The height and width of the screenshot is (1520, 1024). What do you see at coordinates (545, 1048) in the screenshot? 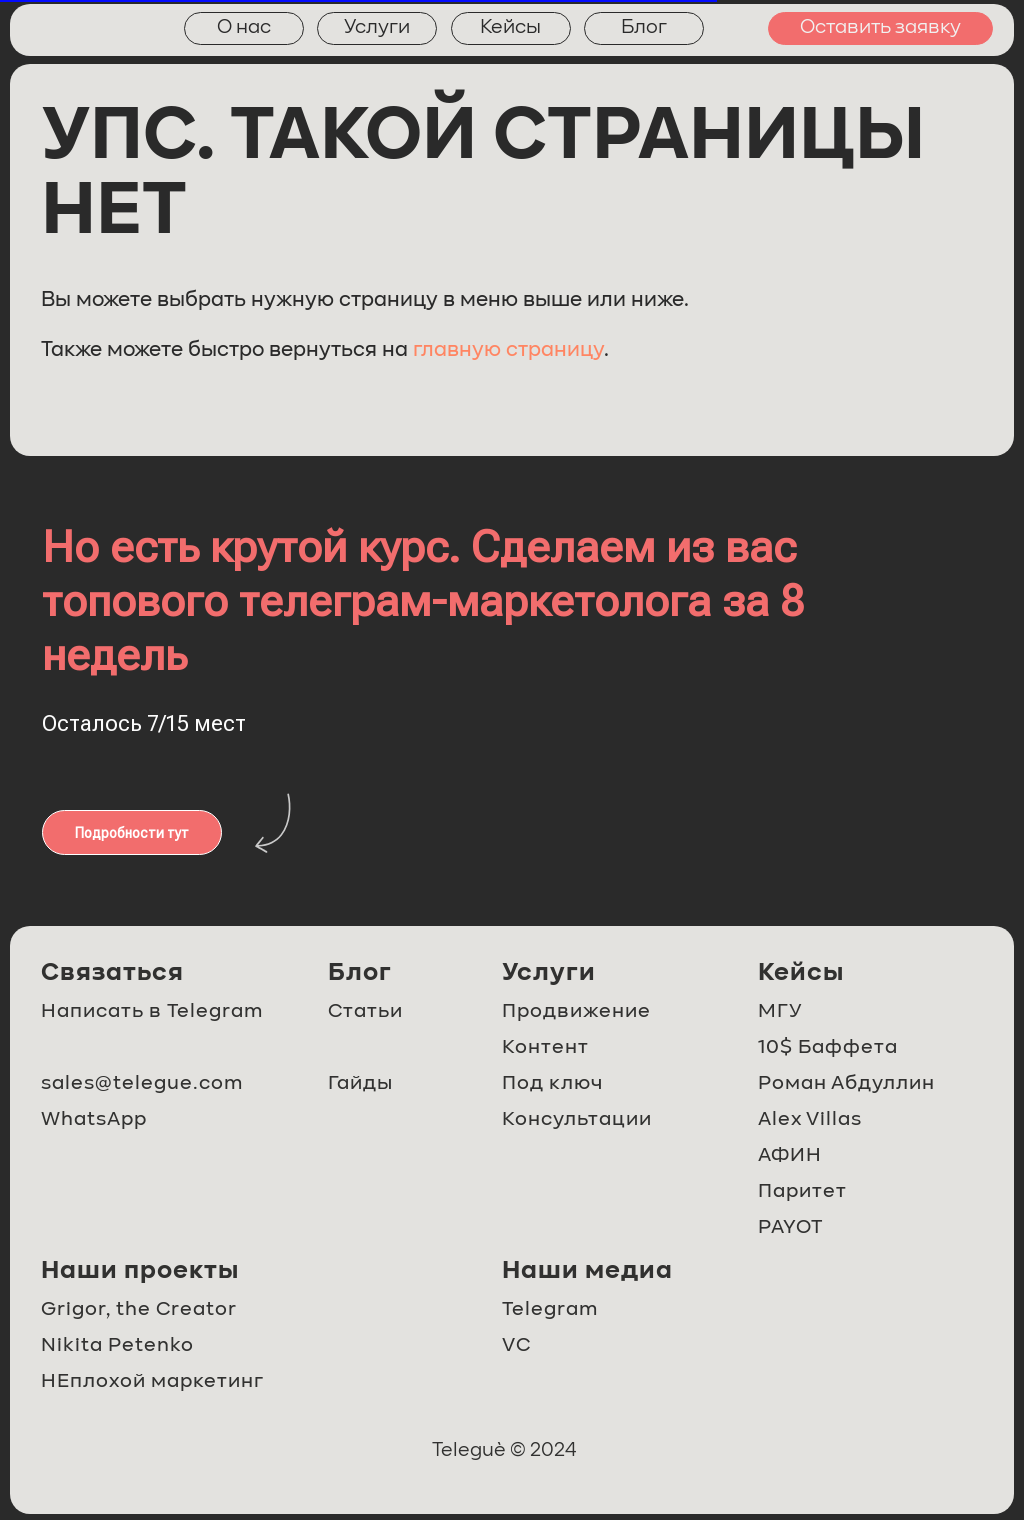
I see `Контент` at bounding box center [545, 1048].